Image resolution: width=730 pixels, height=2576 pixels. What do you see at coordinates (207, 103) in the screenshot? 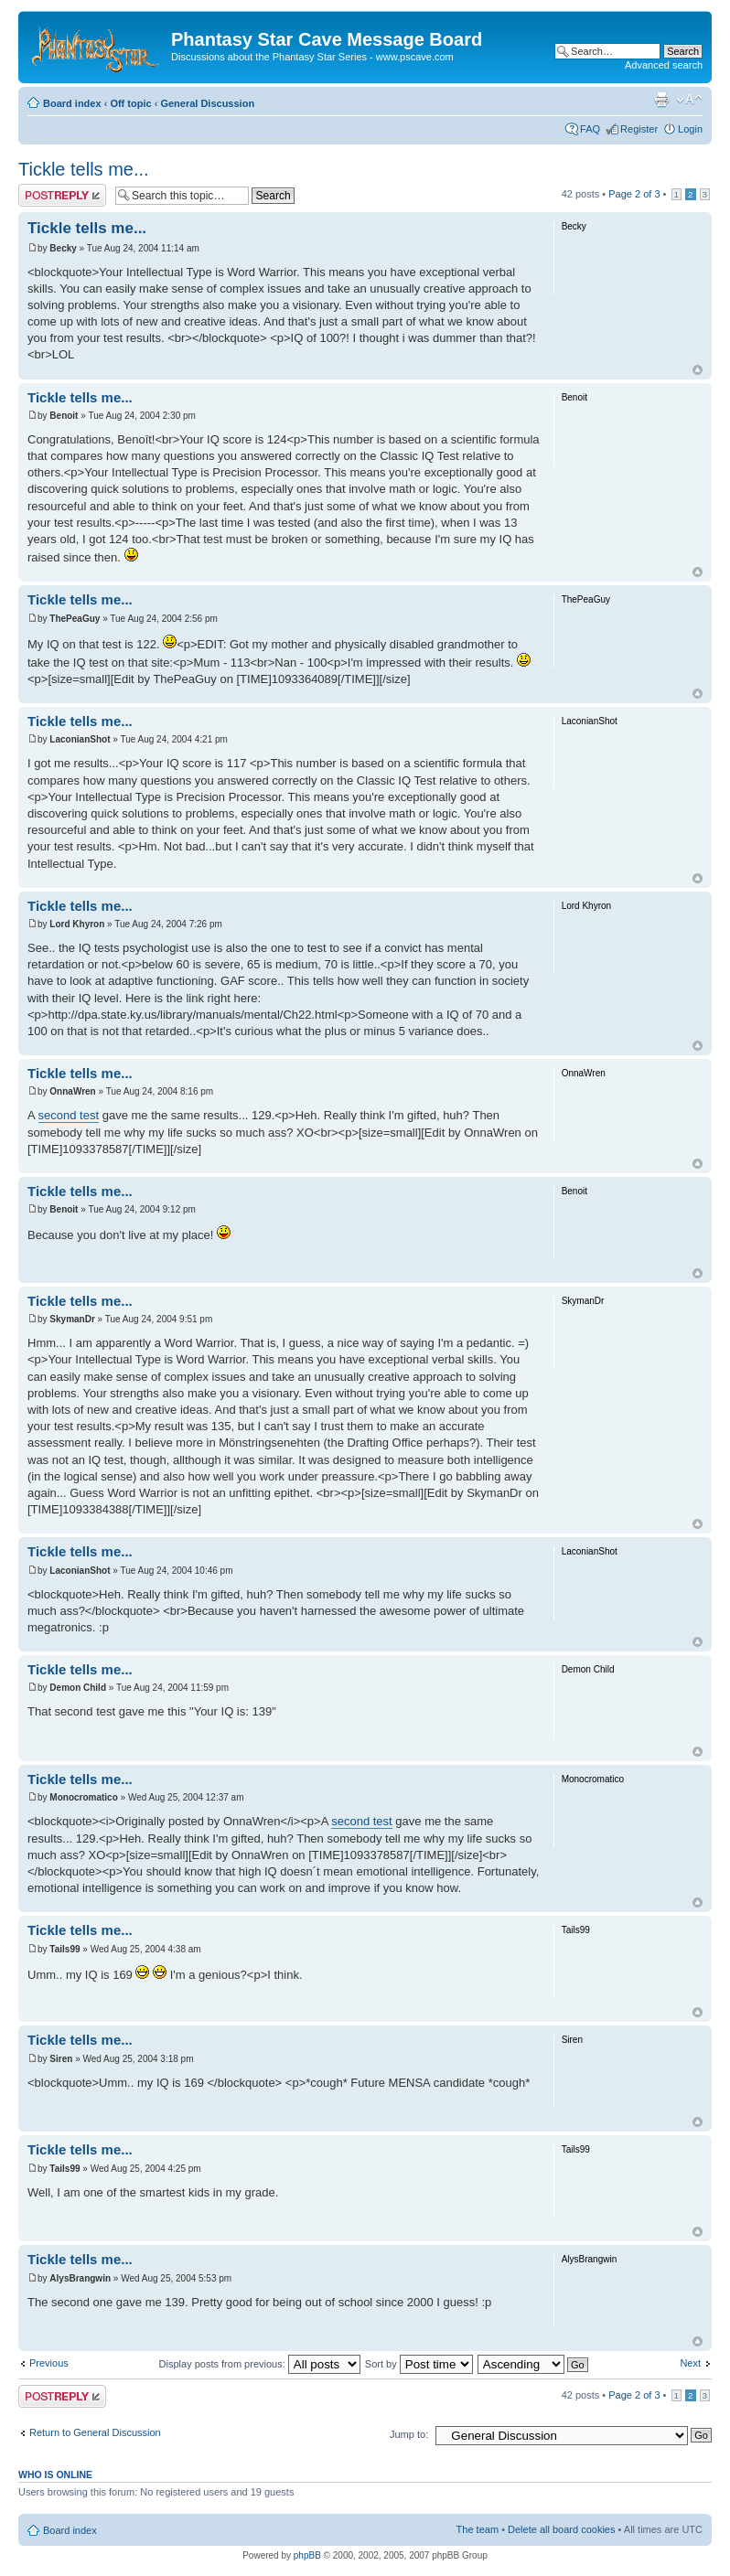
I see `General Discussion` at bounding box center [207, 103].